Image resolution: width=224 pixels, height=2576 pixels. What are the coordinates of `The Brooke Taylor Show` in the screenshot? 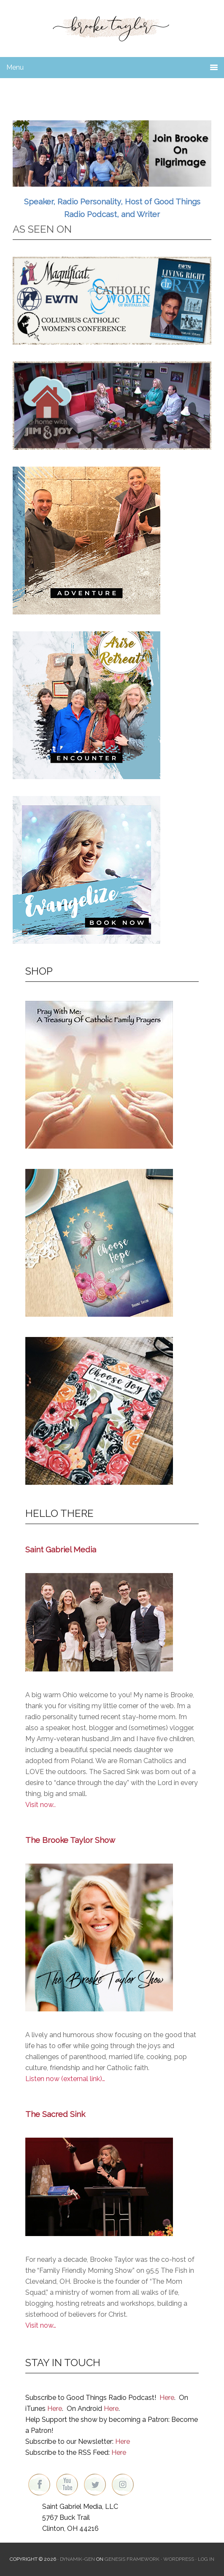 It's located at (70, 1840).